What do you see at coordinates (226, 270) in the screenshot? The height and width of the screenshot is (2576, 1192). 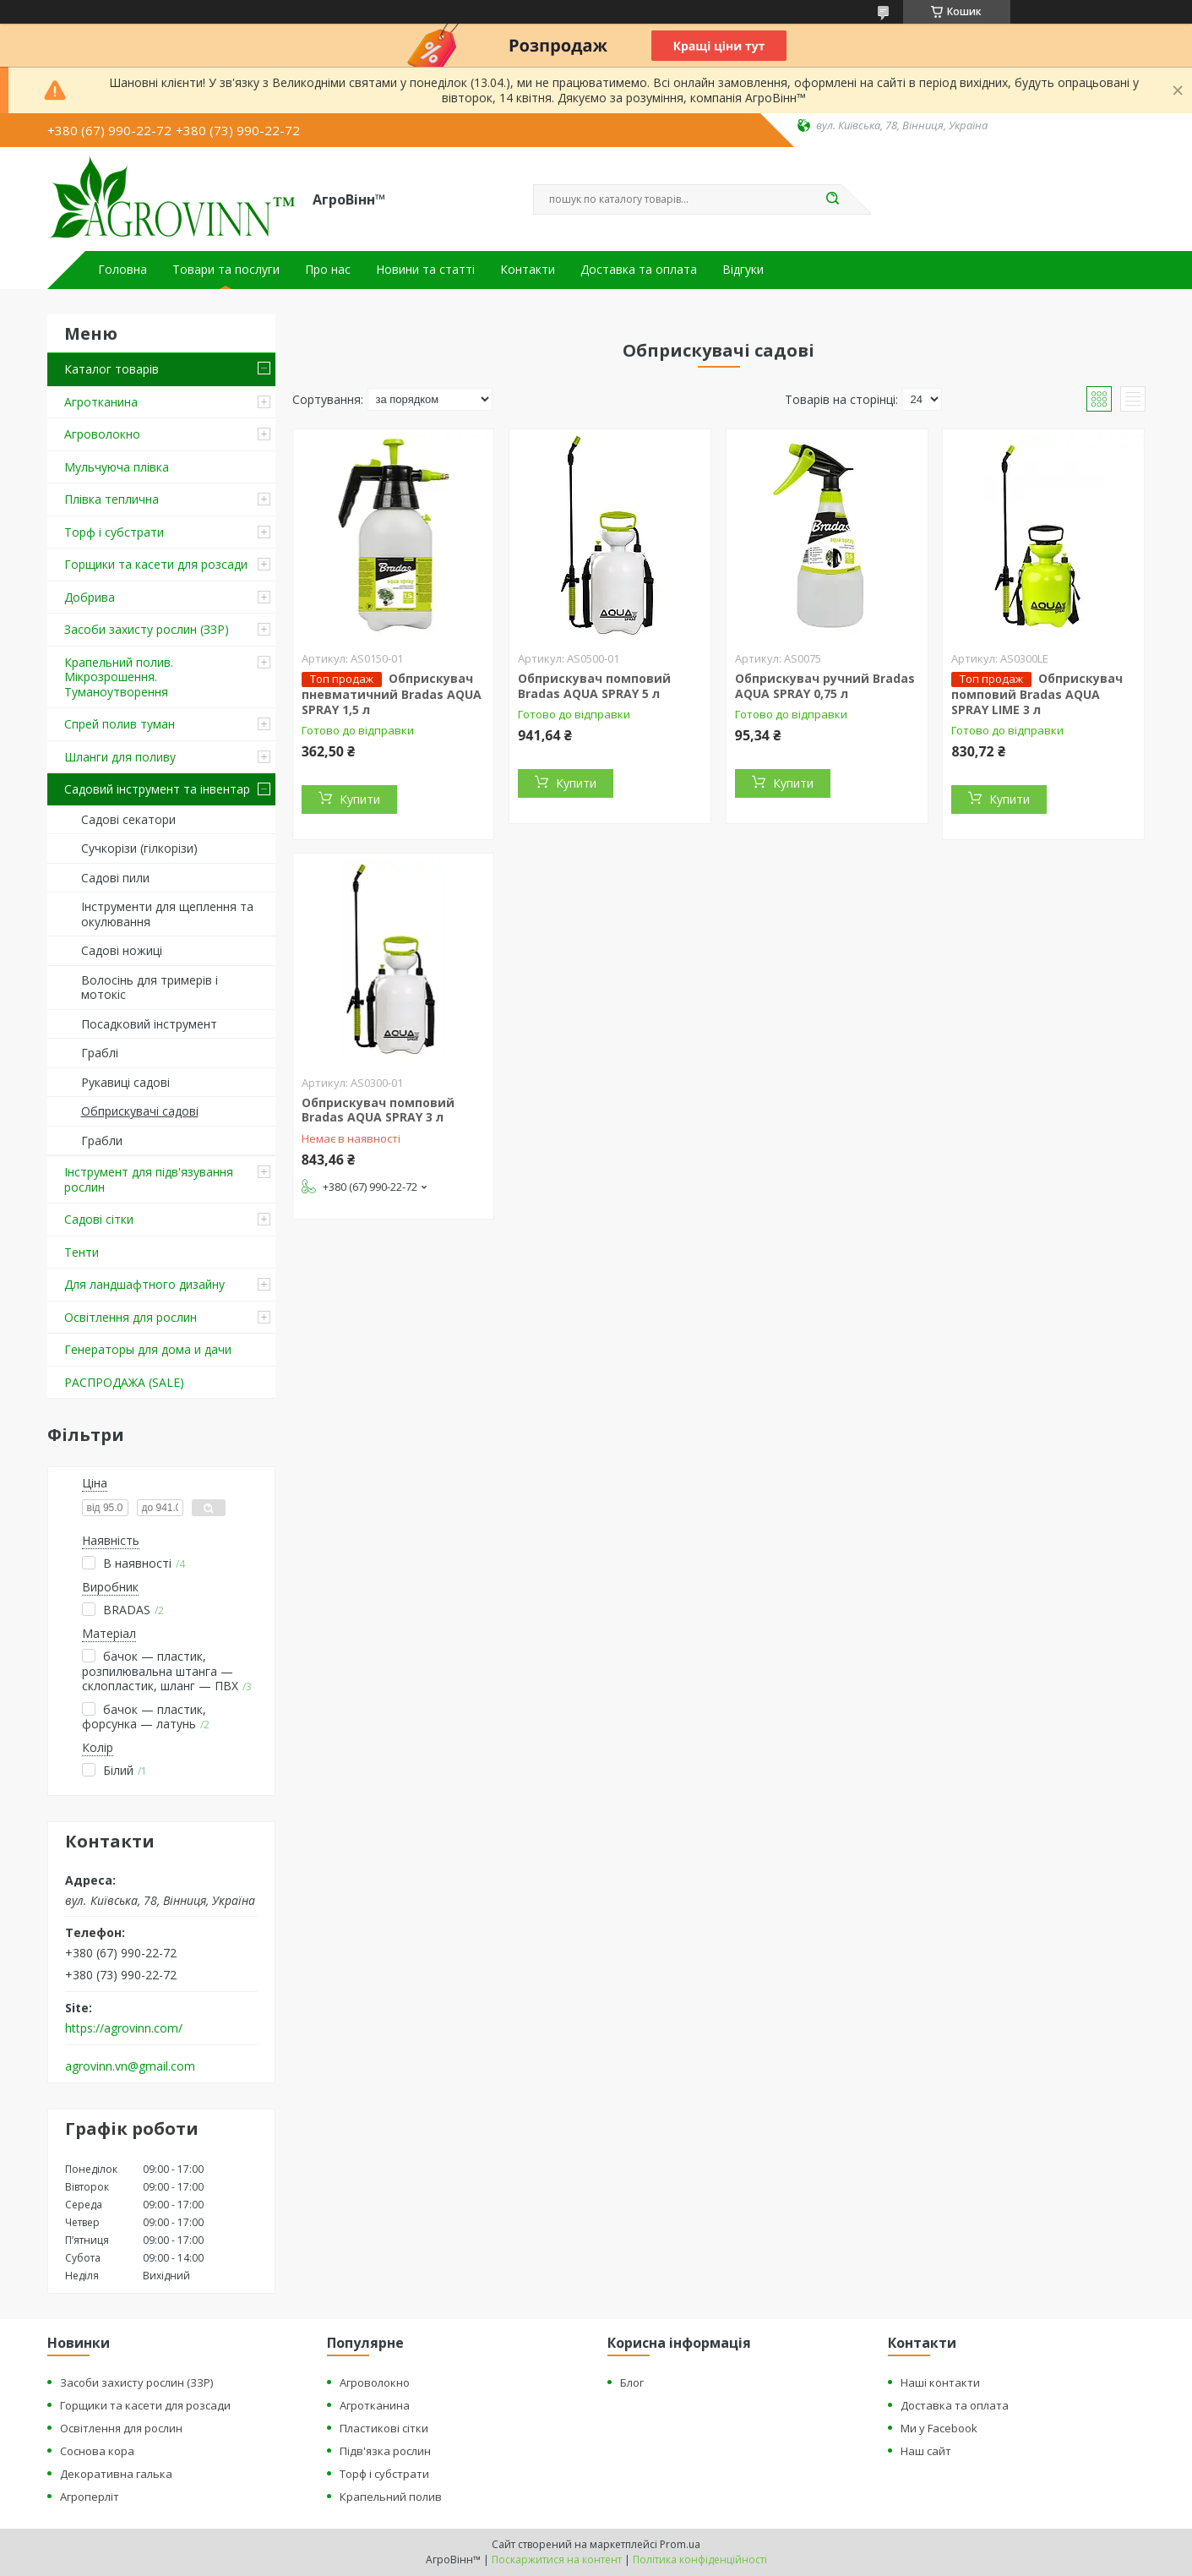 I see `Товари та послуги` at bounding box center [226, 270].